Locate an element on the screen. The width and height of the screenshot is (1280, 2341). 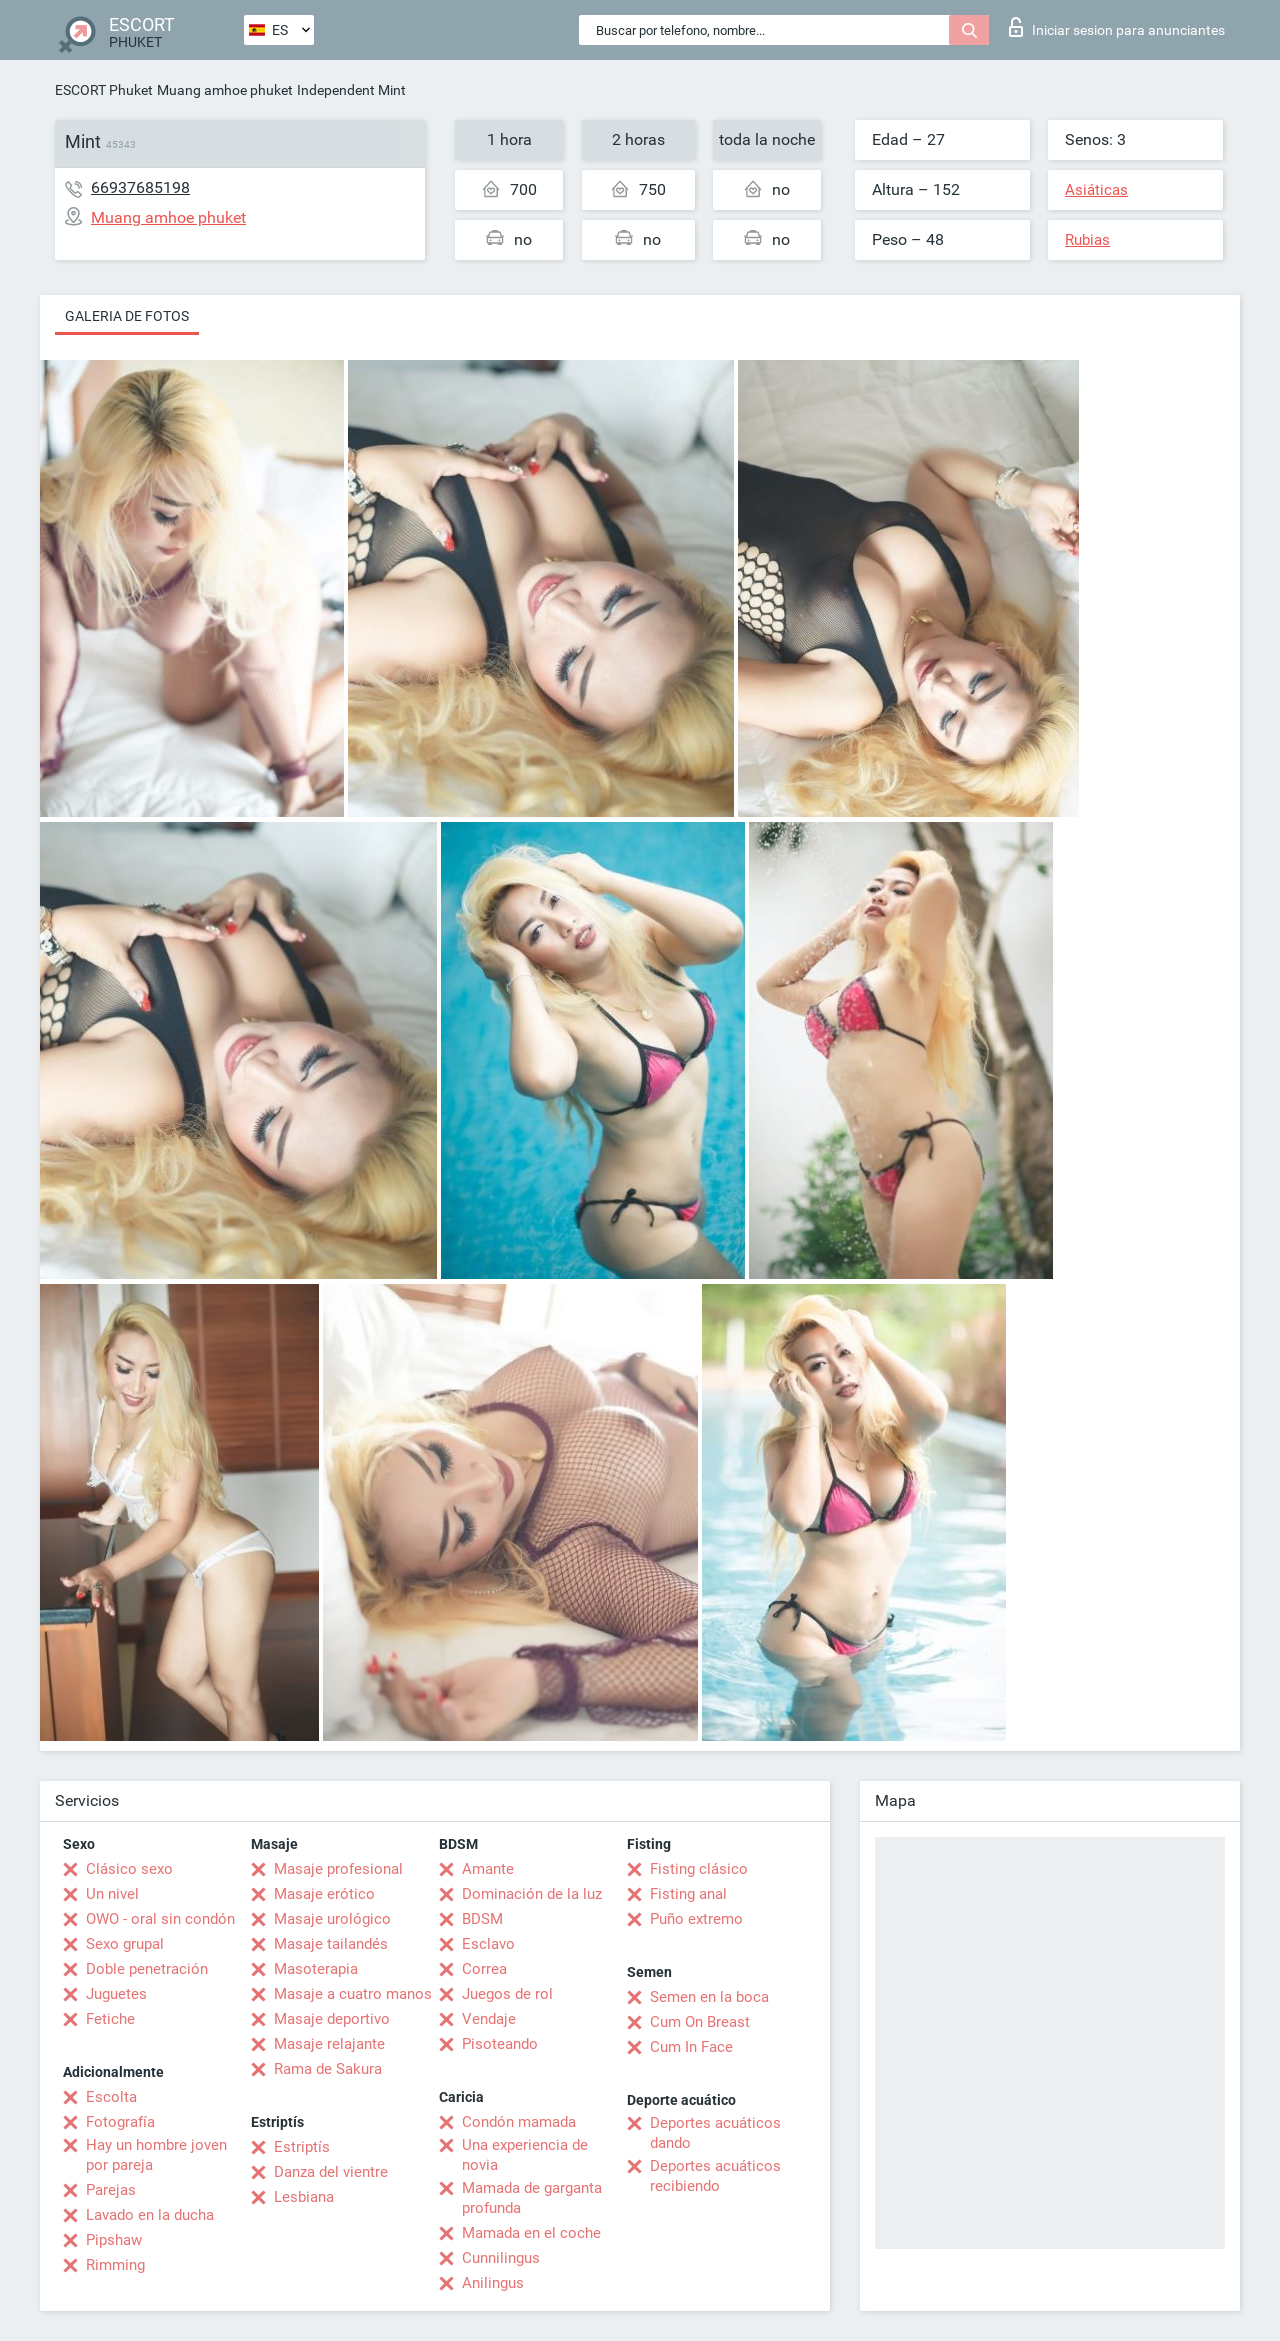
Un nivel is located at coordinates (112, 1894).